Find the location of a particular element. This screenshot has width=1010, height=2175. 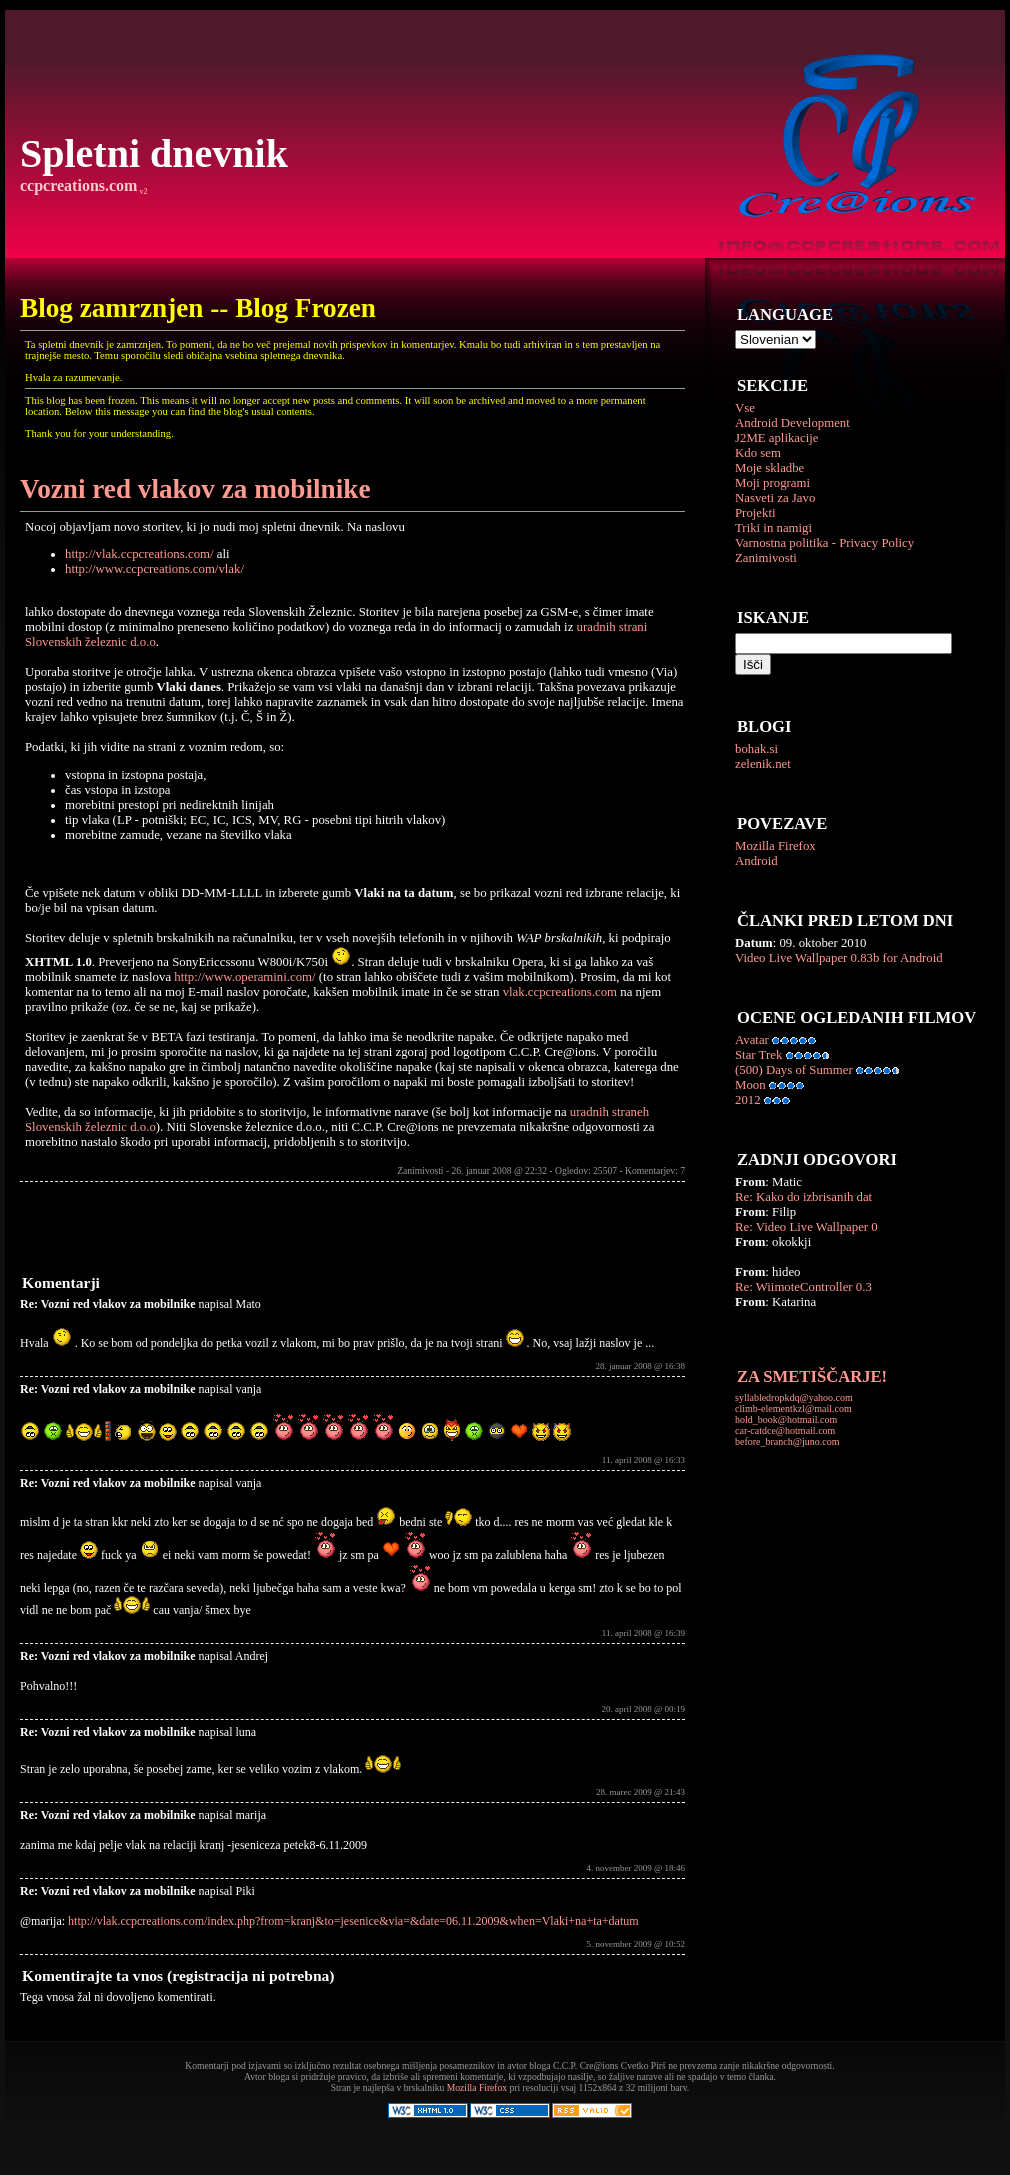

zelenik.net is located at coordinates (763, 764).